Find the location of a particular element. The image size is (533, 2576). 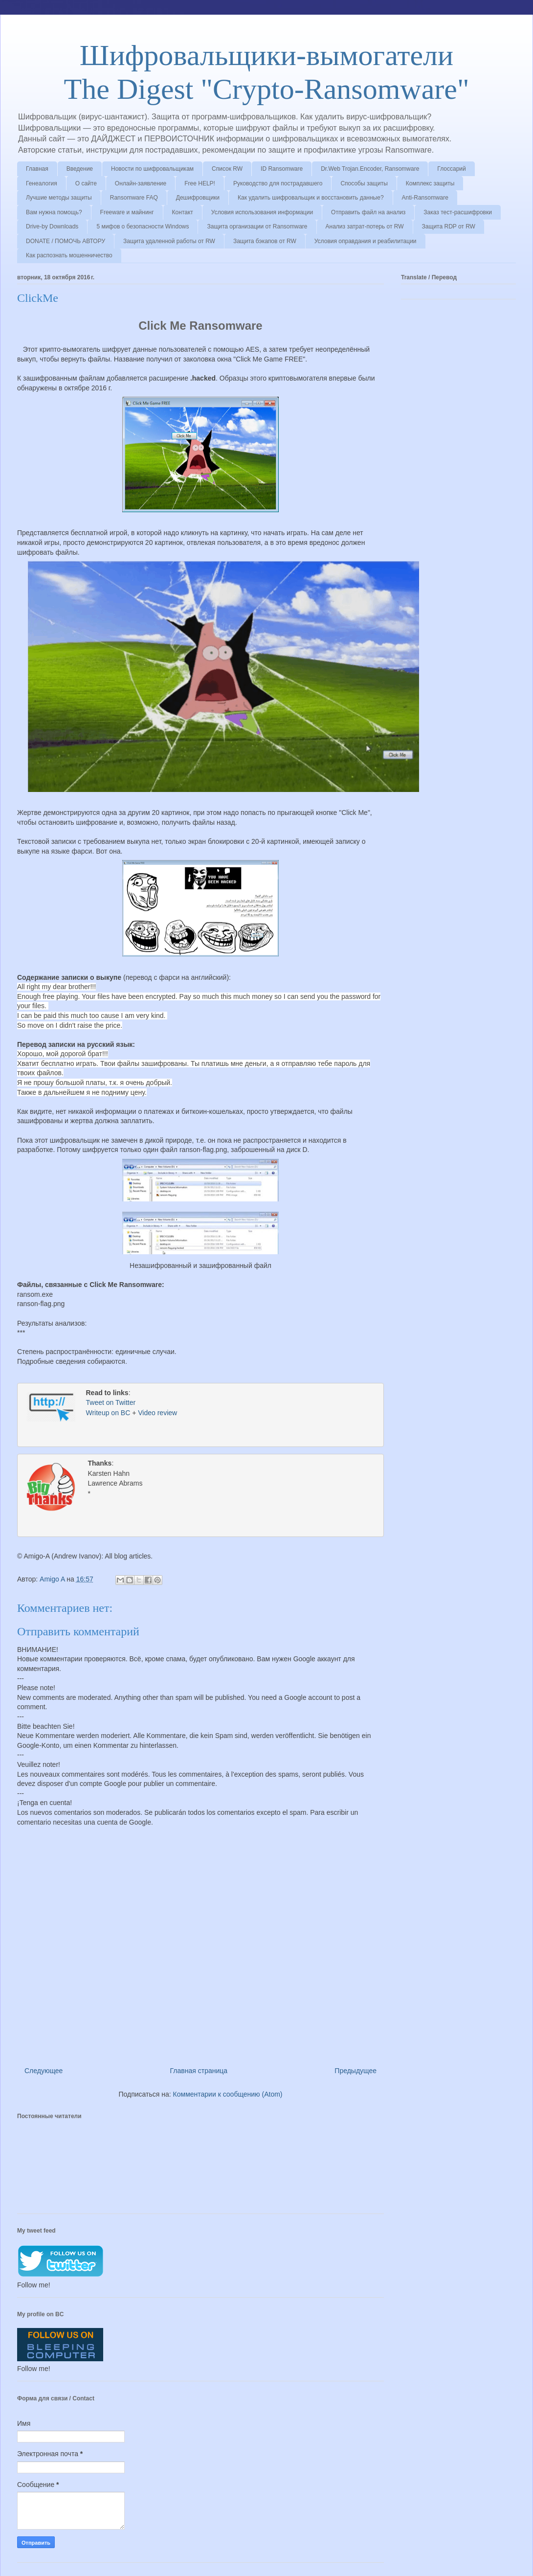

Условия использования информации is located at coordinates (262, 212).